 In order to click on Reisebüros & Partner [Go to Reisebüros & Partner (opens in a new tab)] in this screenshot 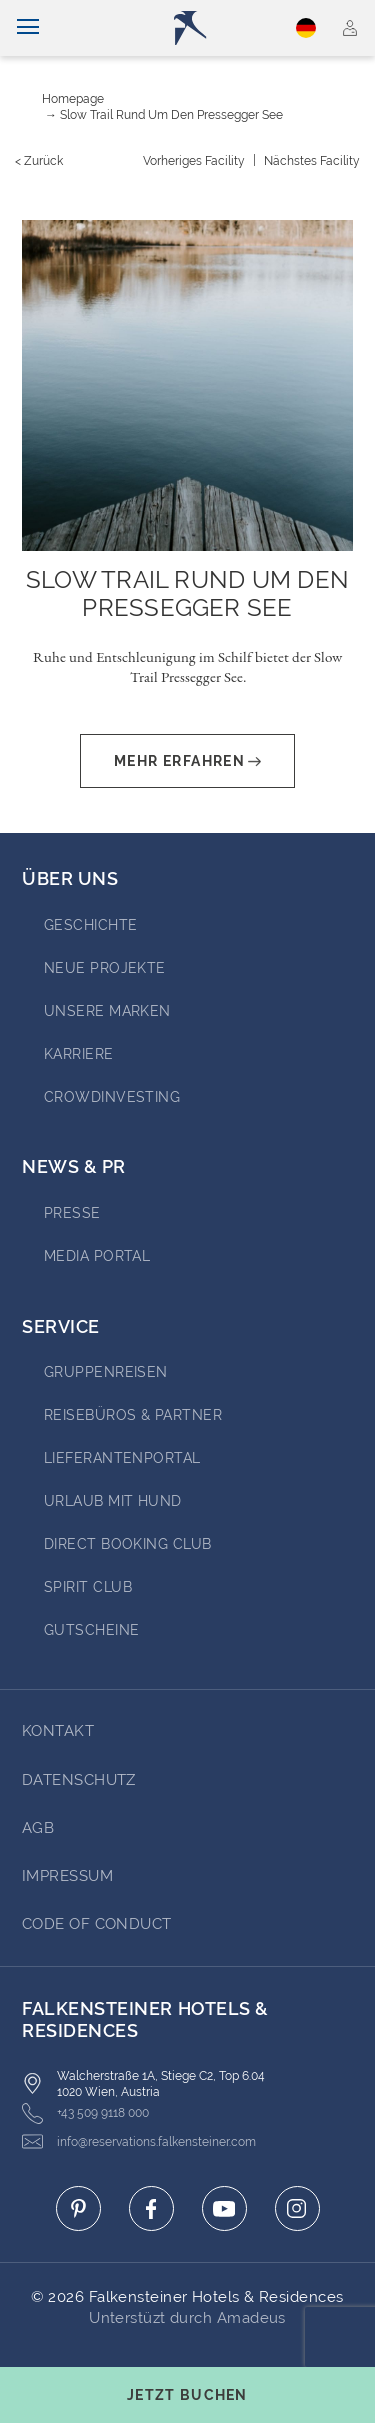, I will do `click(133, 1415)`.